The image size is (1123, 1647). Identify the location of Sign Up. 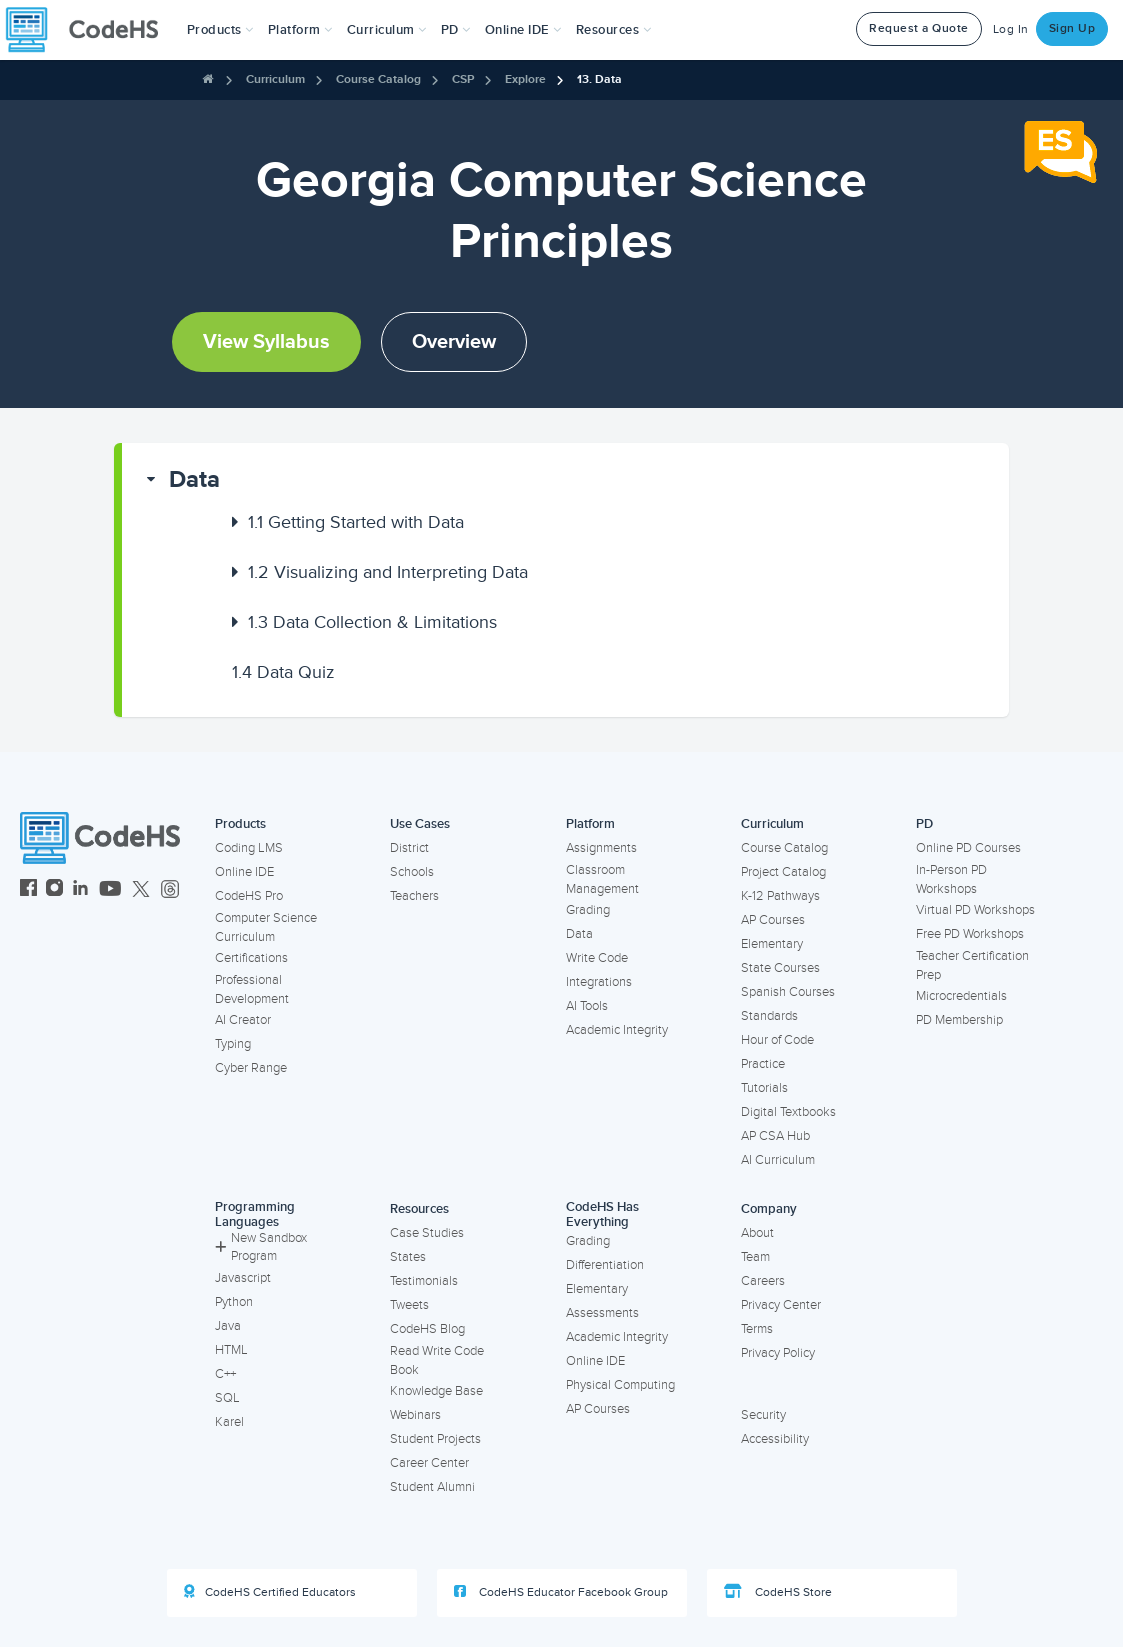
(1072, 28).